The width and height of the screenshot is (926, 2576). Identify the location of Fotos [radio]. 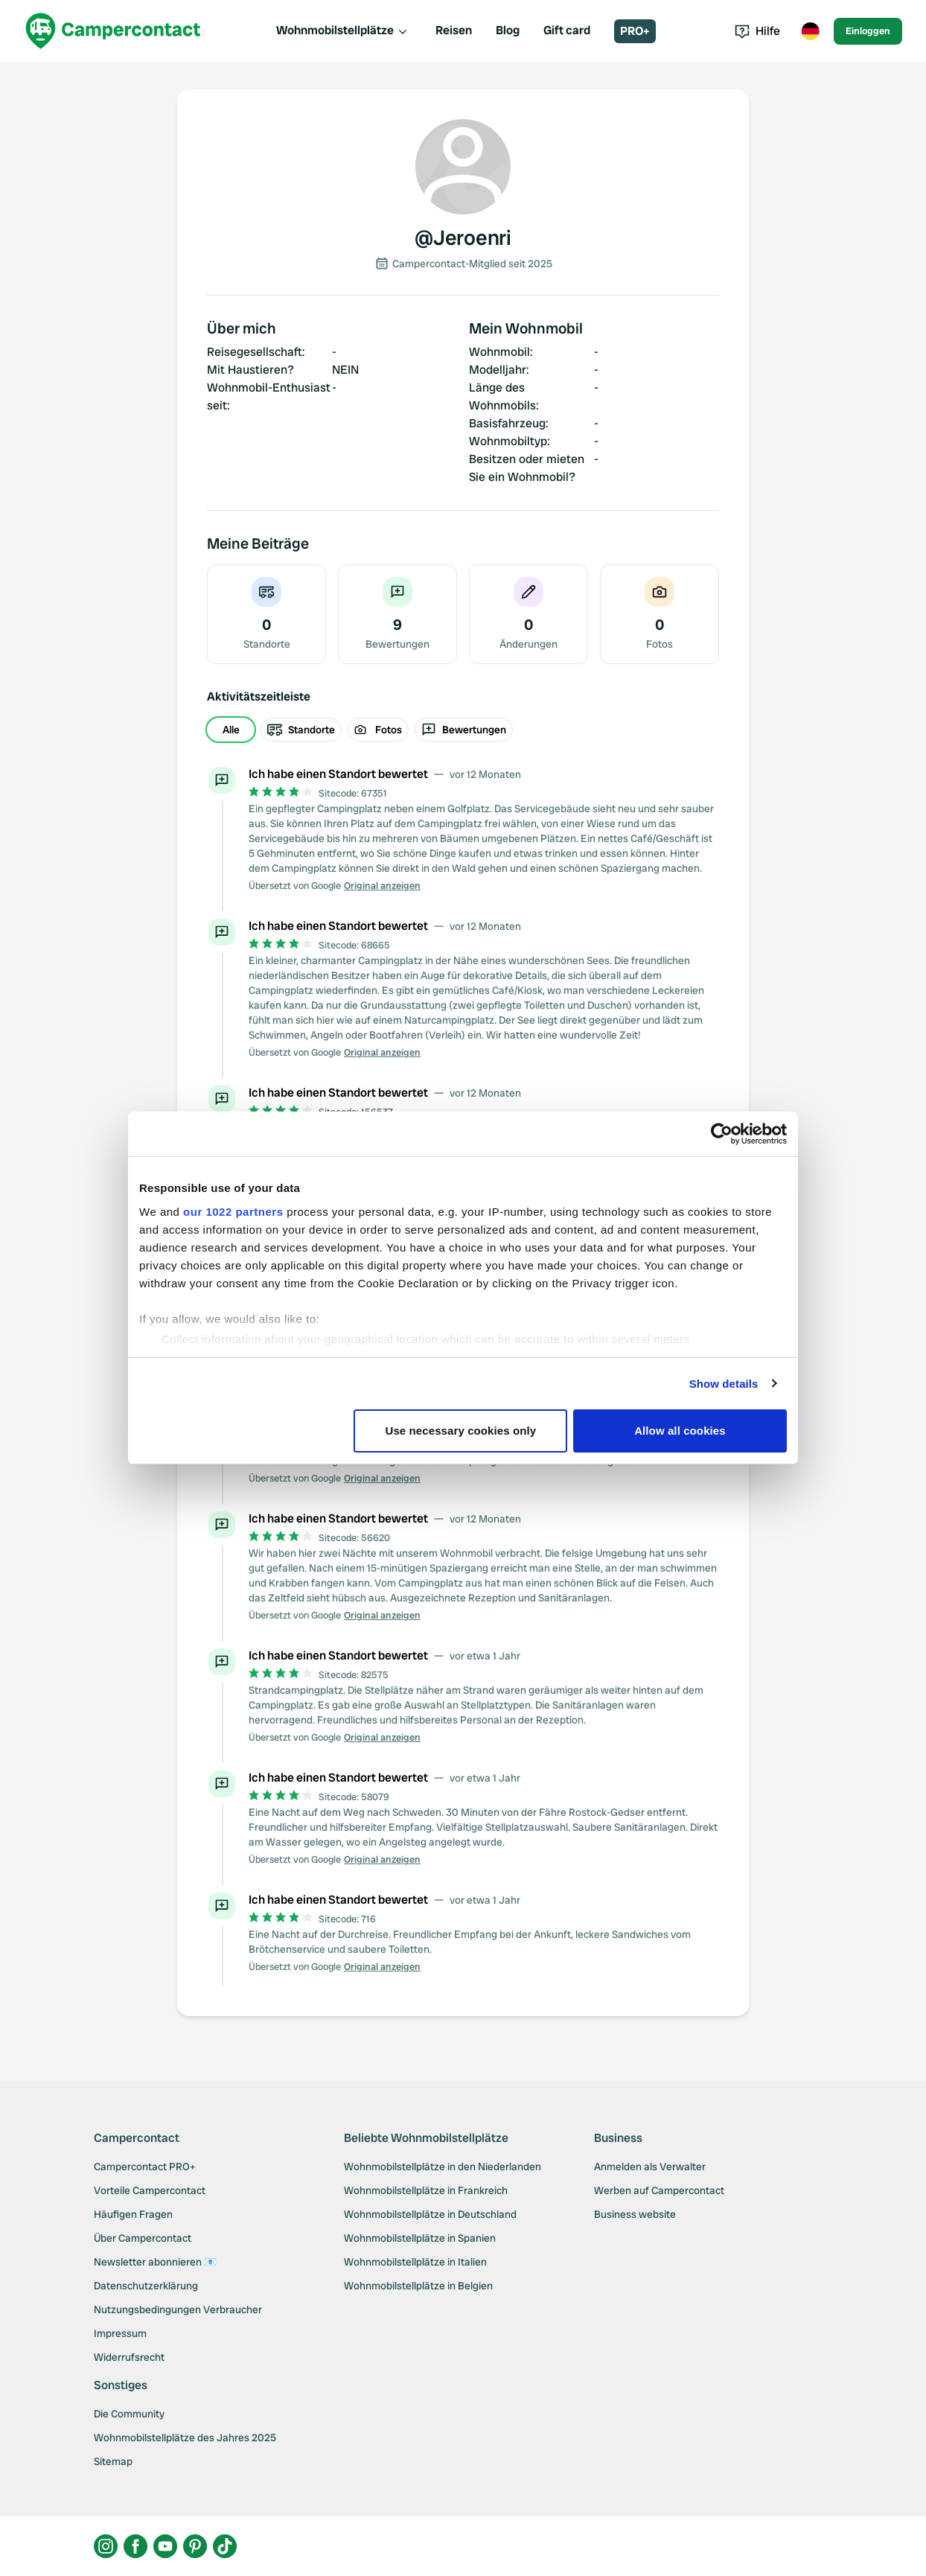
(378, 729).